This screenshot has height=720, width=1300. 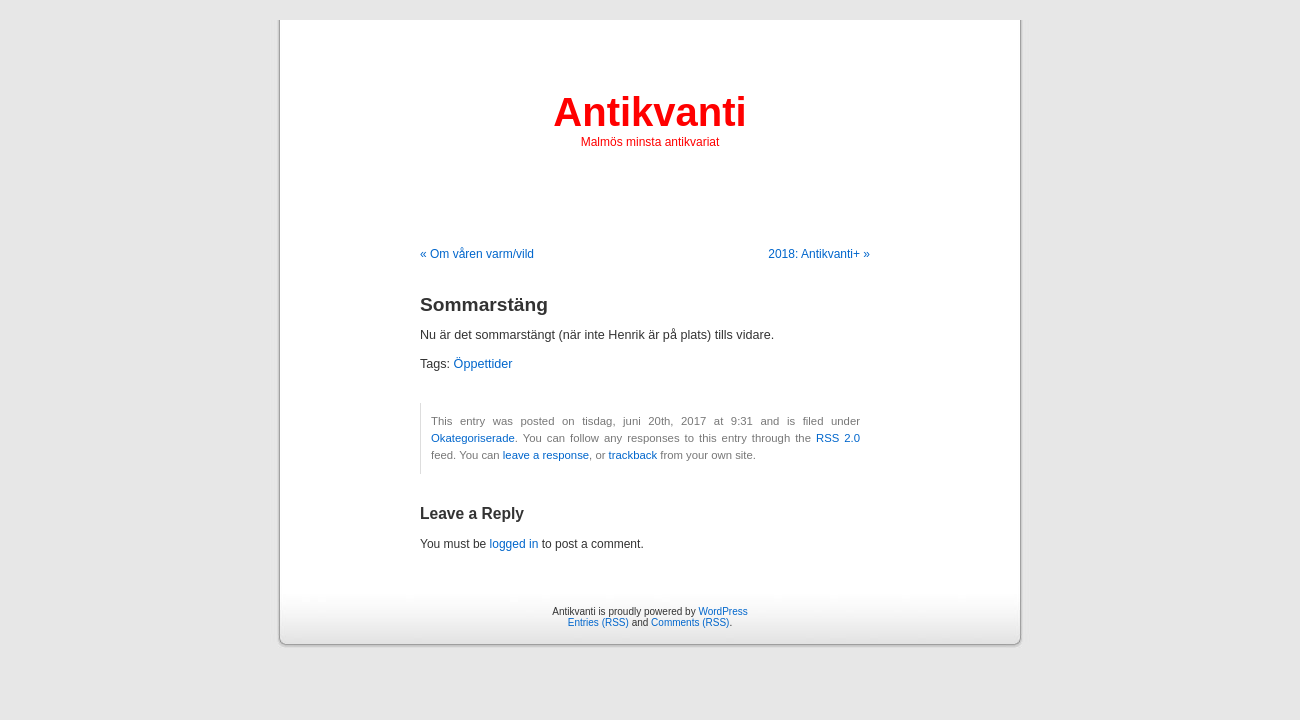 I want to click on leave a response, so click(x=546, y=455).